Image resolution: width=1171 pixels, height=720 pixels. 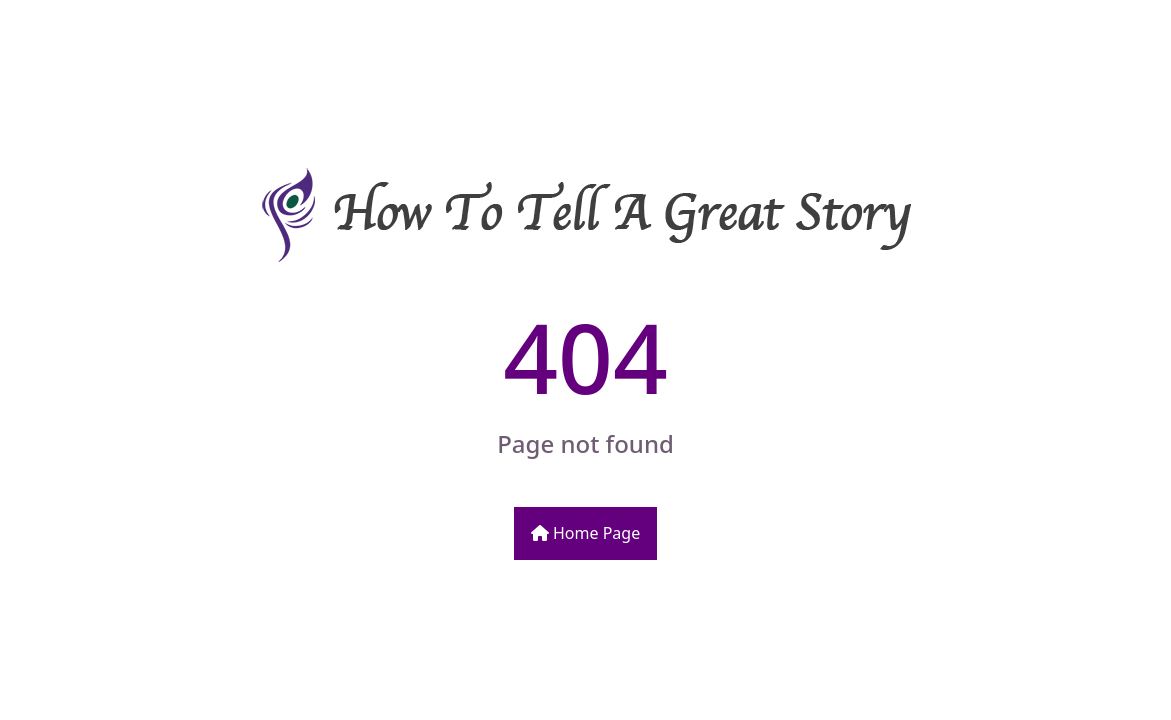 What do you see at coordinates (585, 533) in the screenshot?
I see `Home Page` at bounding box center [585, 533].